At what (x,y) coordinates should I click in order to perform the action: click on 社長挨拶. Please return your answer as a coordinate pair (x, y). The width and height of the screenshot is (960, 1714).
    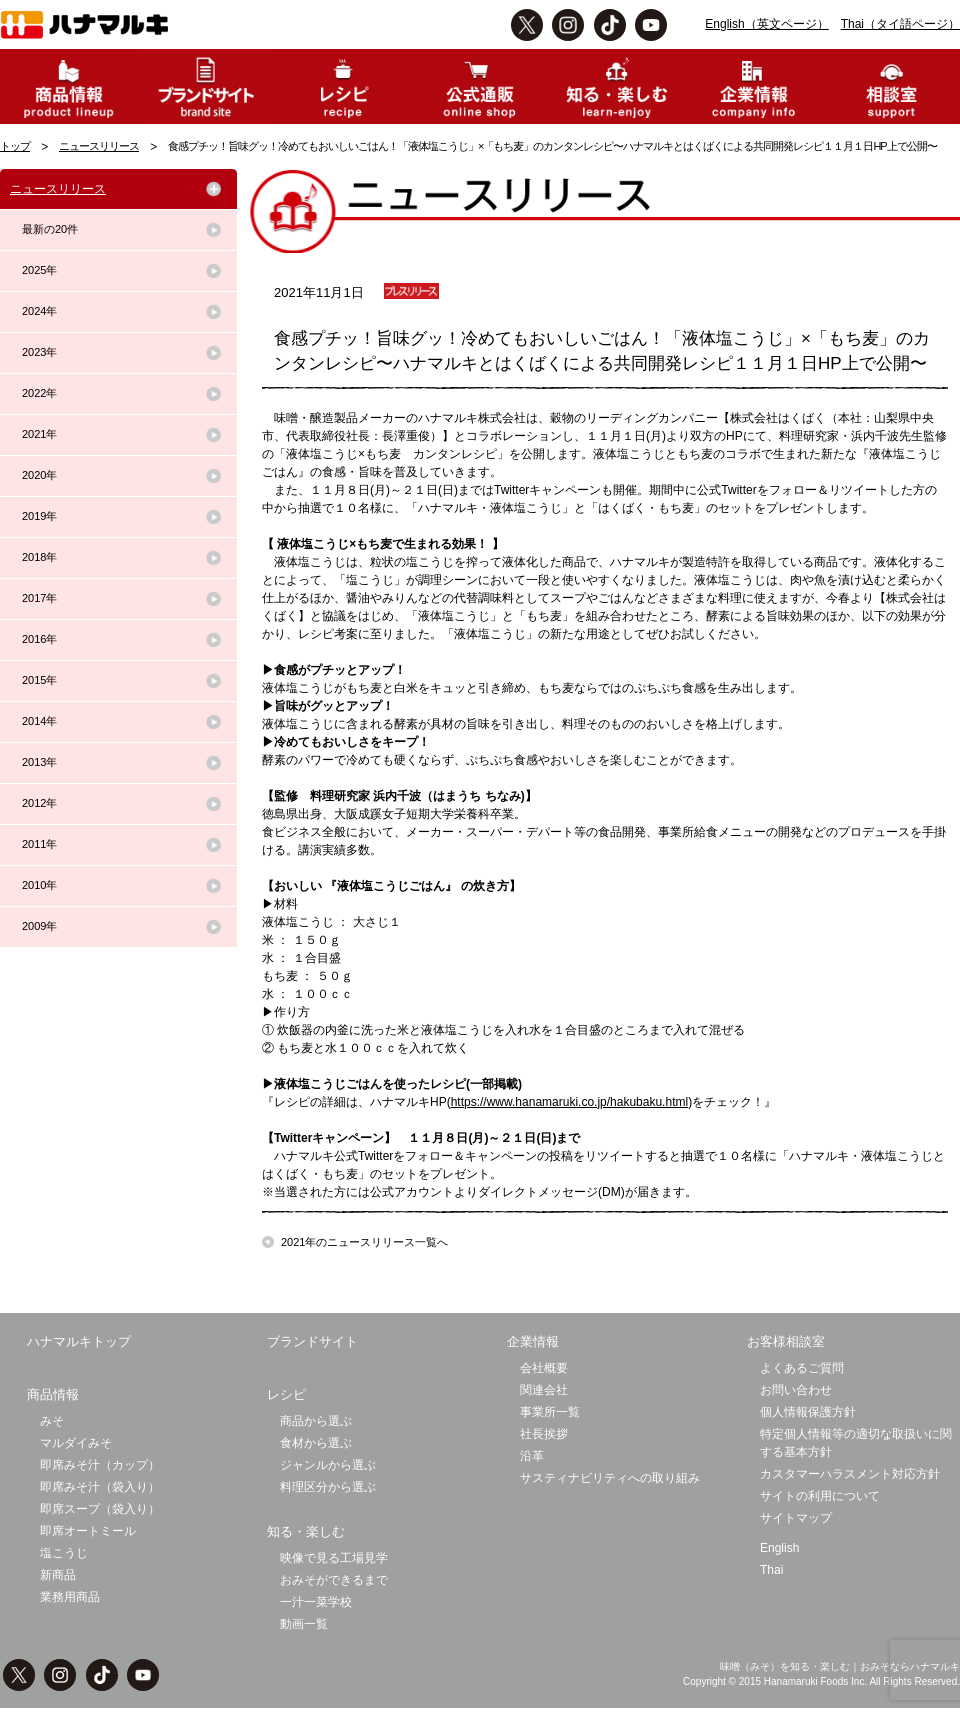
    Looking at the image, I should click on (544, 1434).